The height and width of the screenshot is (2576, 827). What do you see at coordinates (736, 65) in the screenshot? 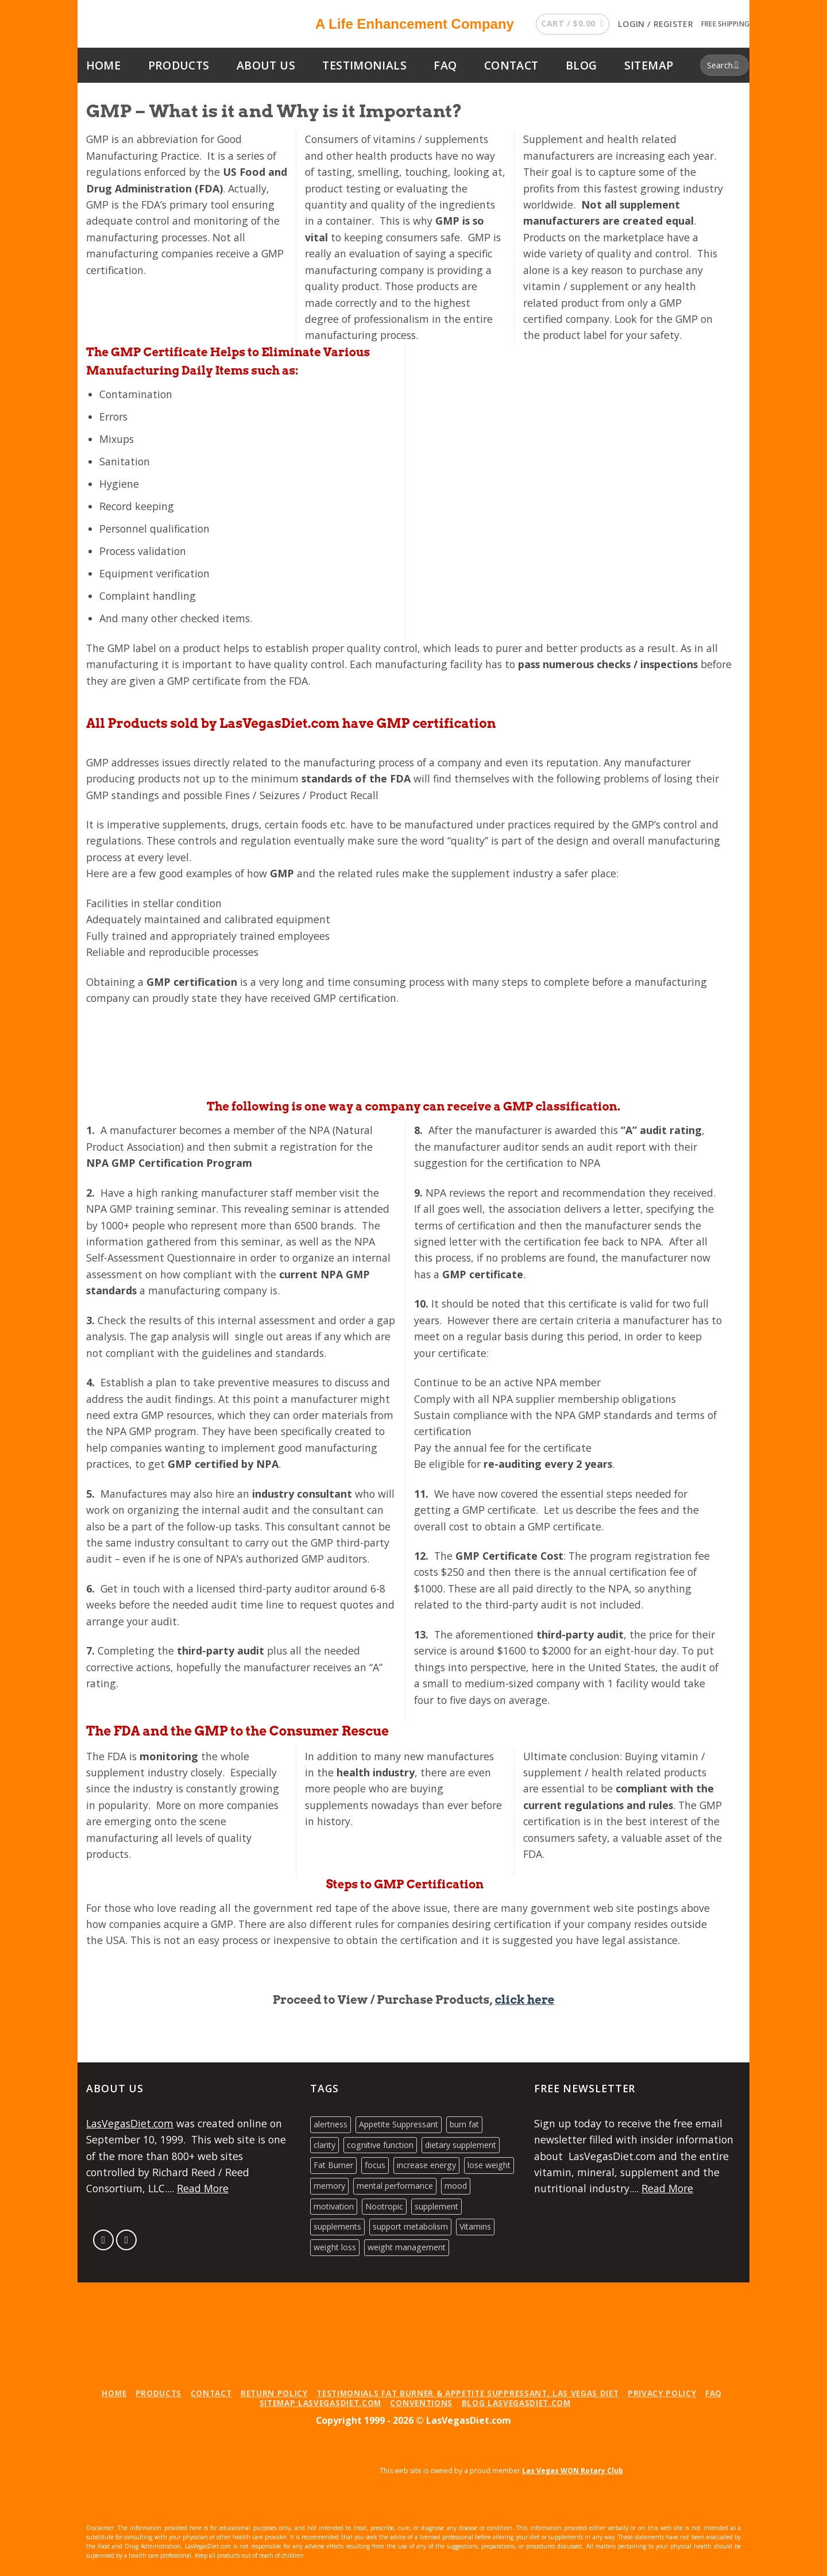
I see `[Submit]` at bounding box center [736, 65].